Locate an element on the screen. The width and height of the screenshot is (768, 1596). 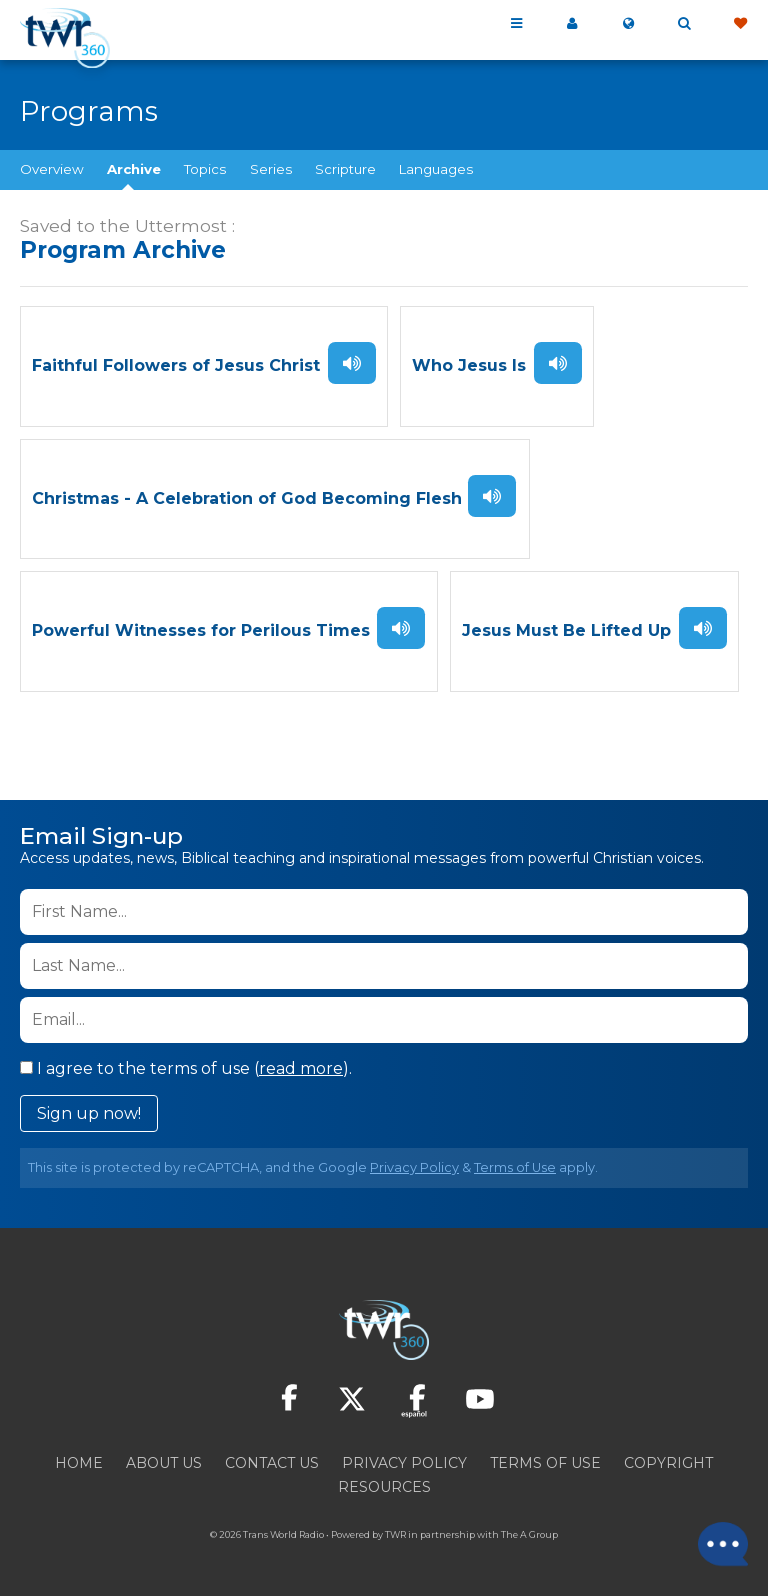
Home is located at coordinates (79, 1464).